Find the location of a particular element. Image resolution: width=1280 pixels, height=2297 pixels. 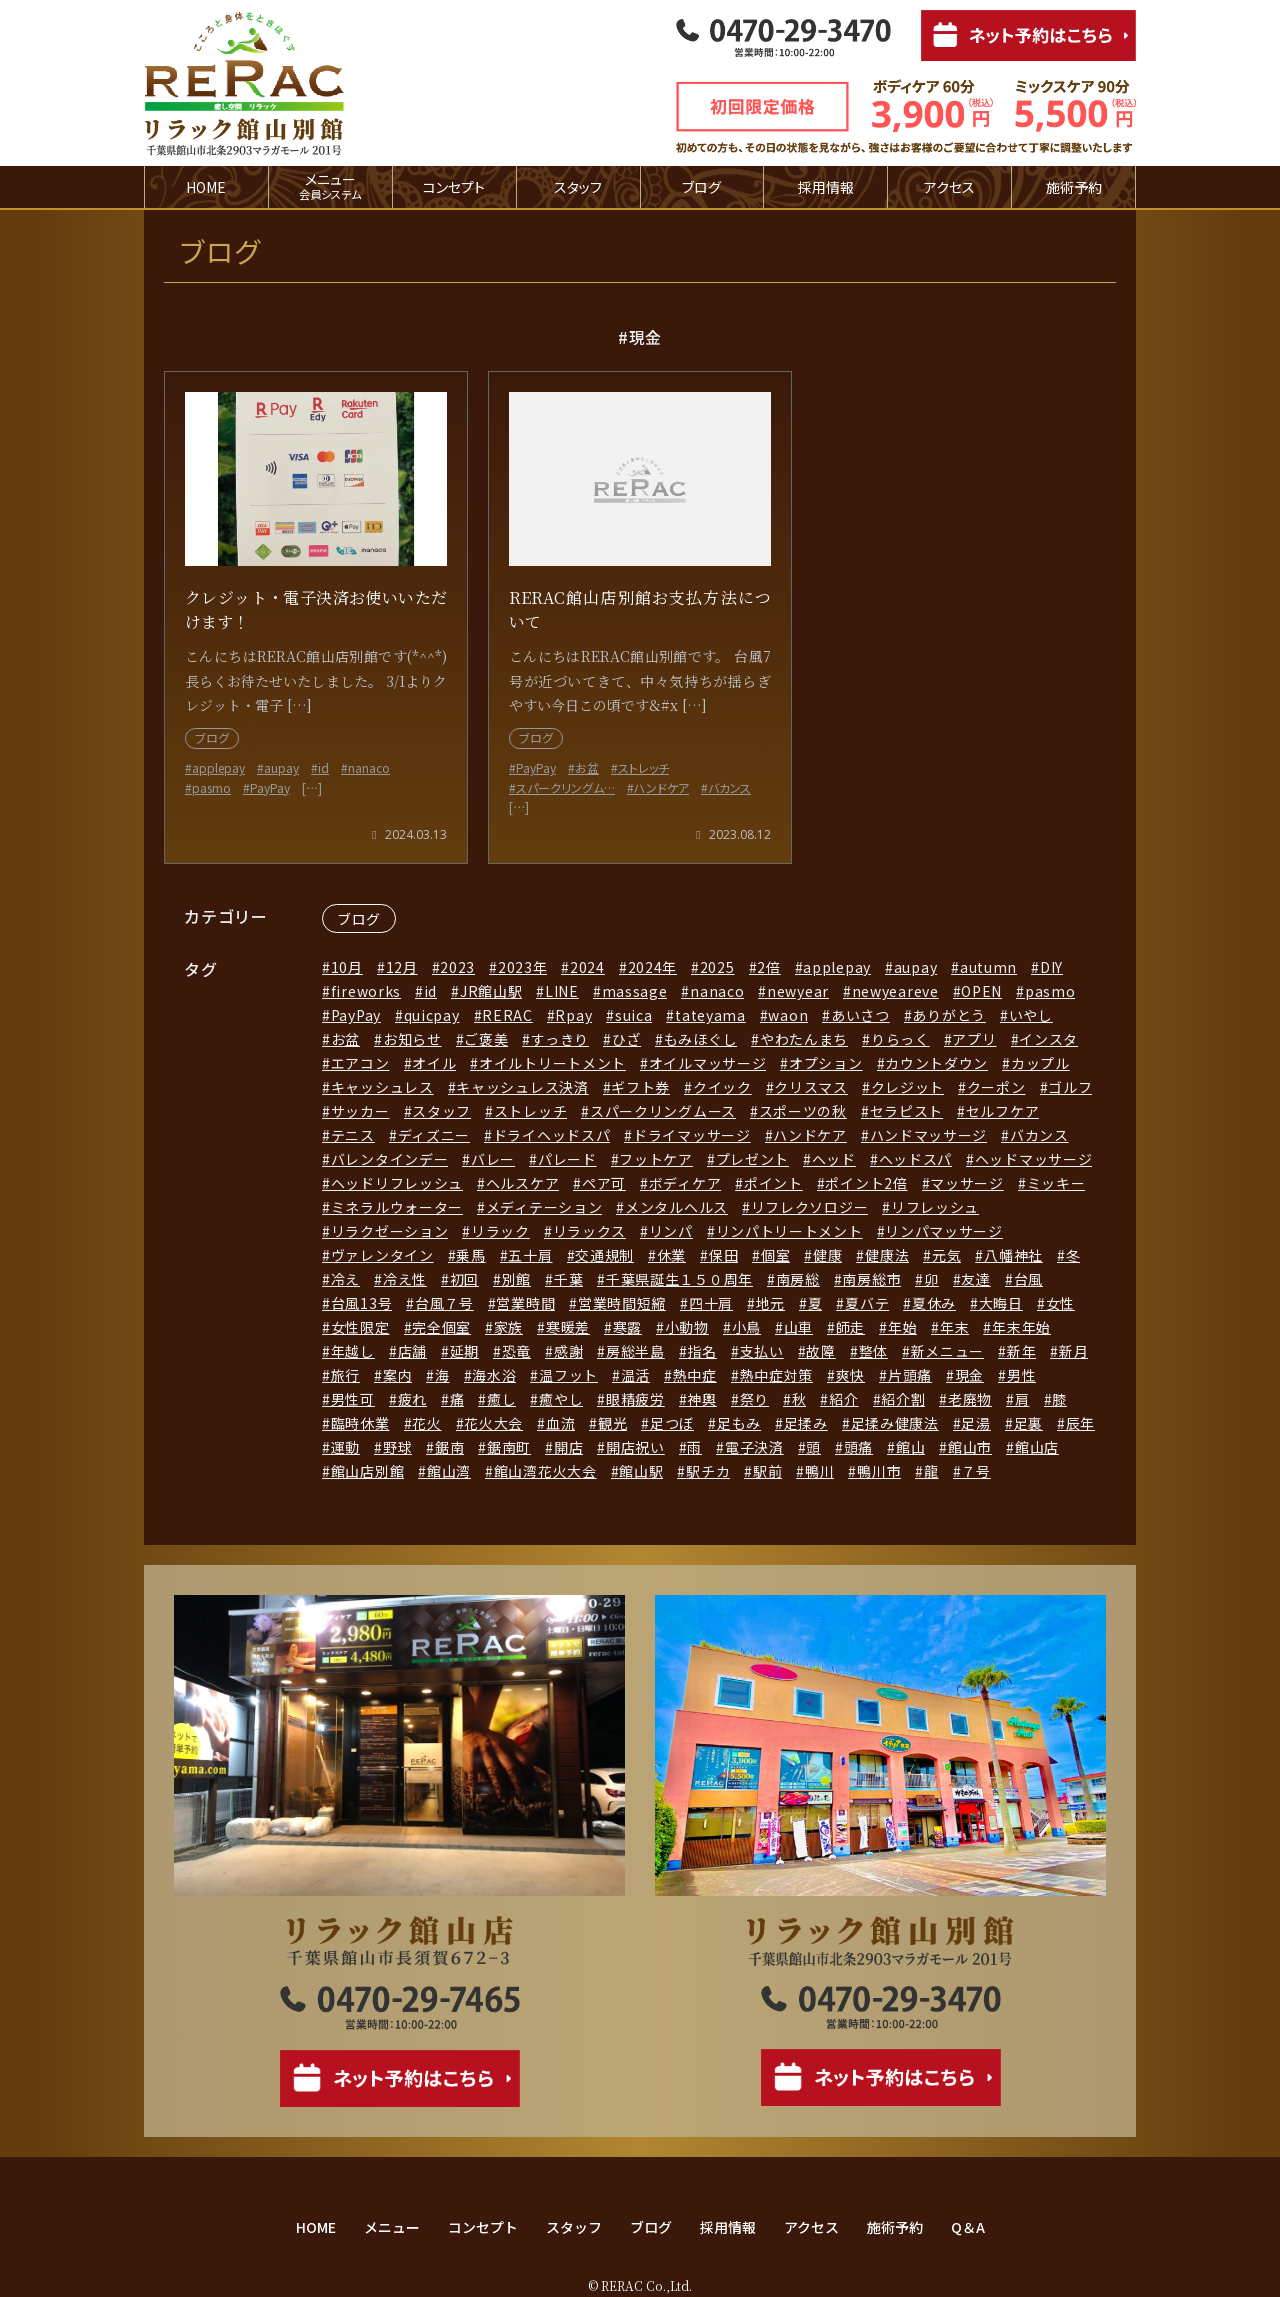

老廃物 is located at coordinates (970, 1399).